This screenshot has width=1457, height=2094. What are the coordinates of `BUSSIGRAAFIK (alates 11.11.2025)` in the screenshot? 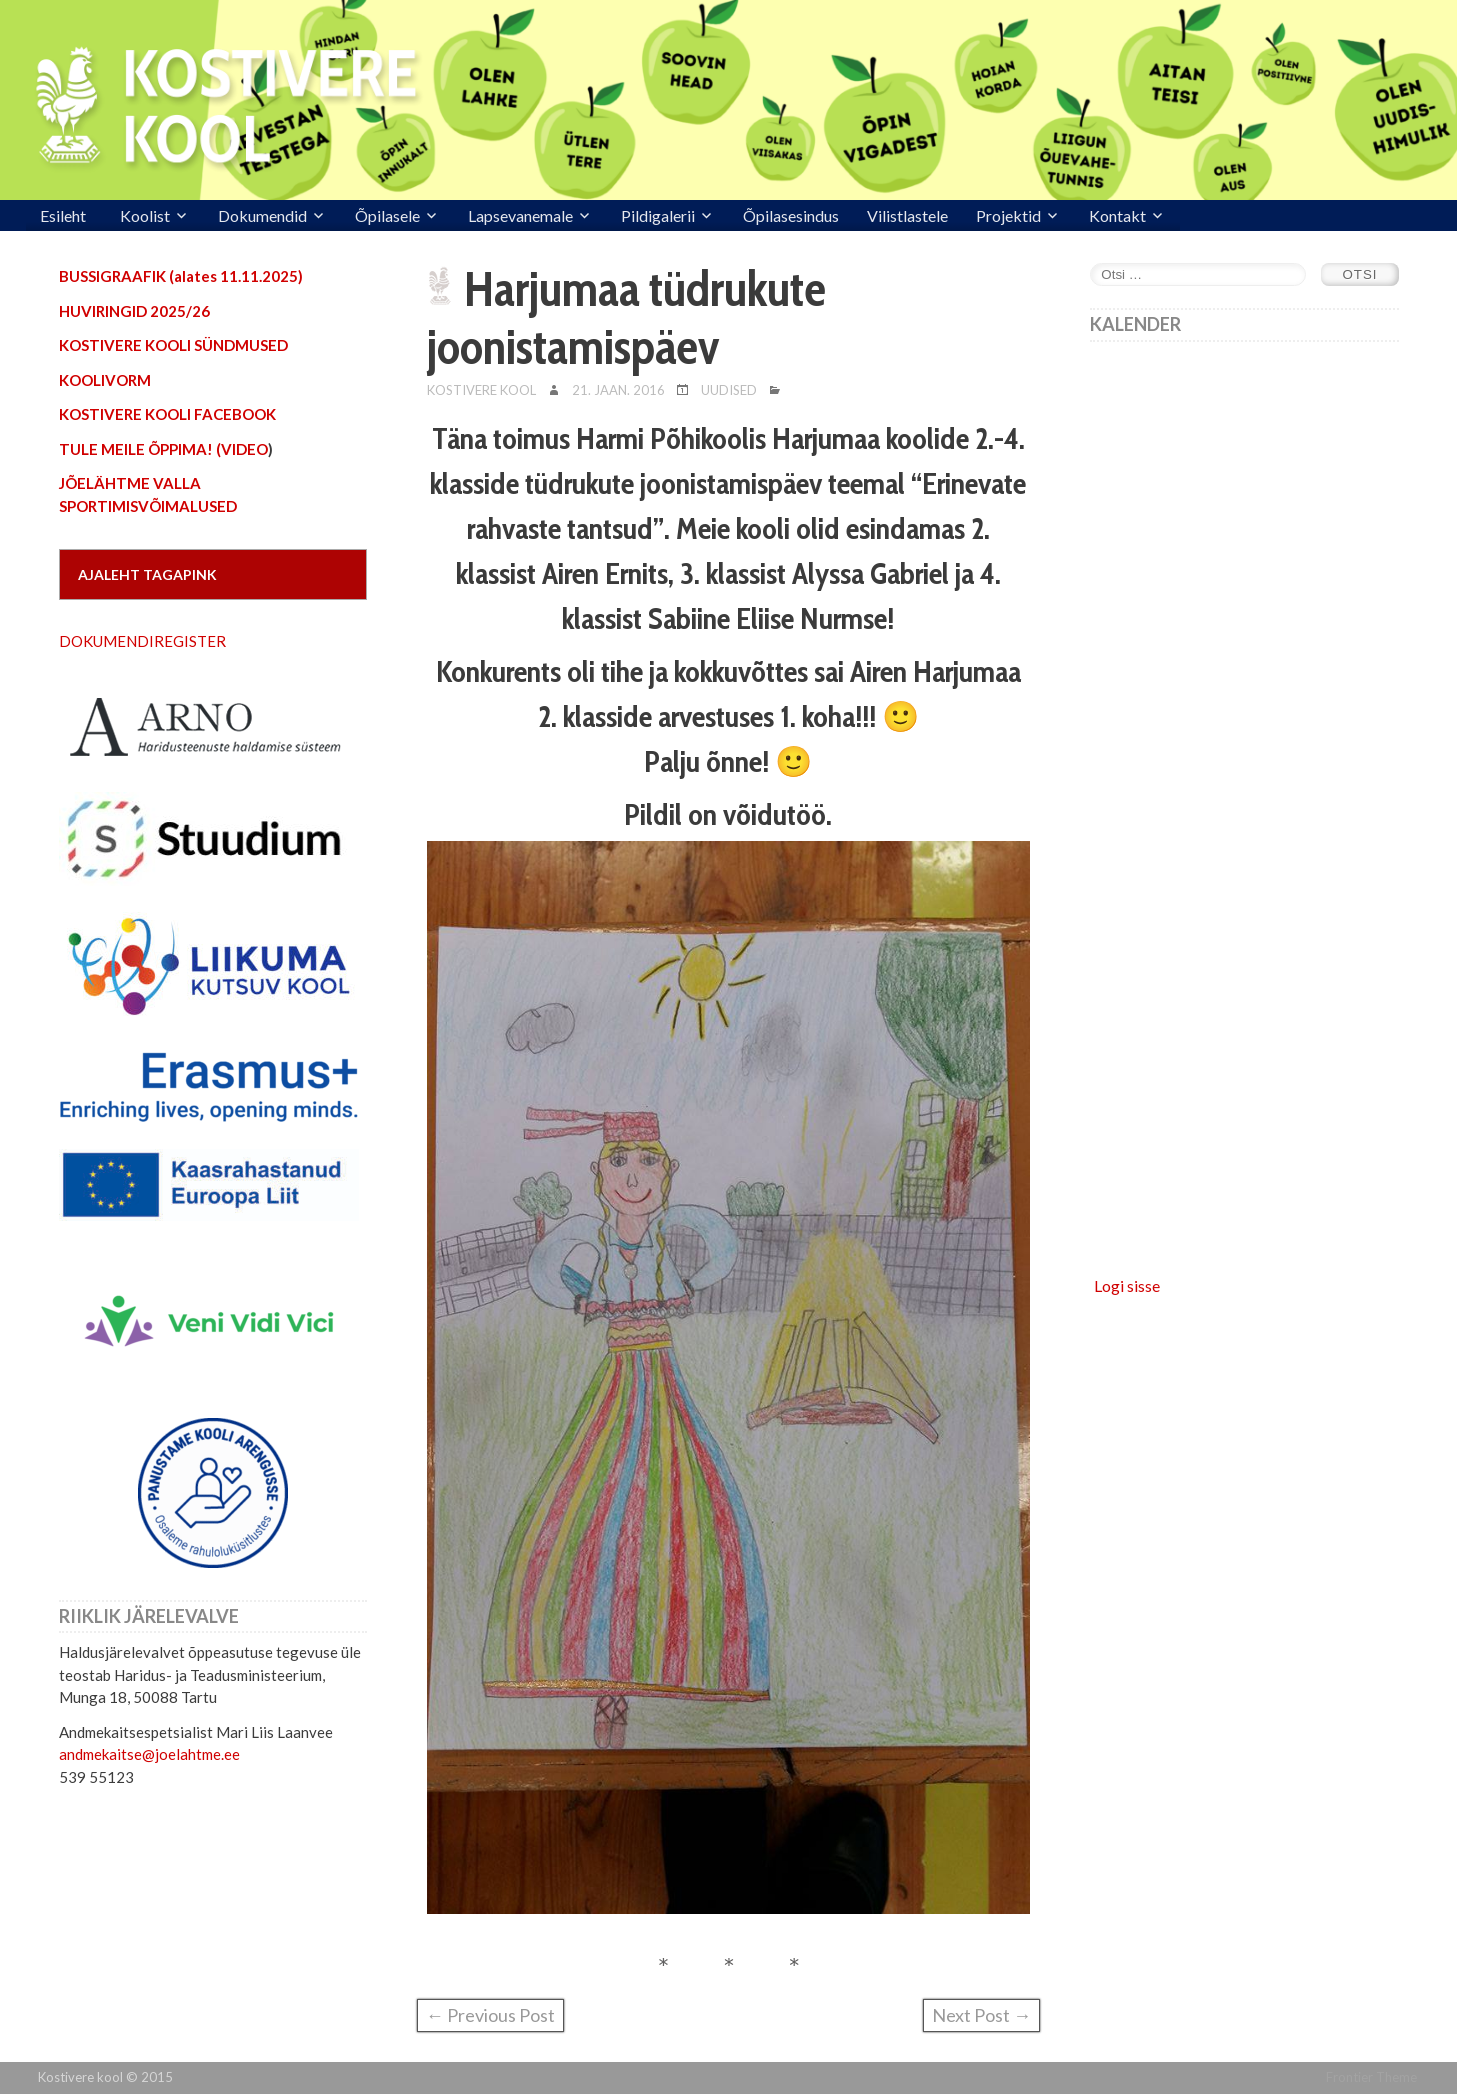 It's located at (181, 276).